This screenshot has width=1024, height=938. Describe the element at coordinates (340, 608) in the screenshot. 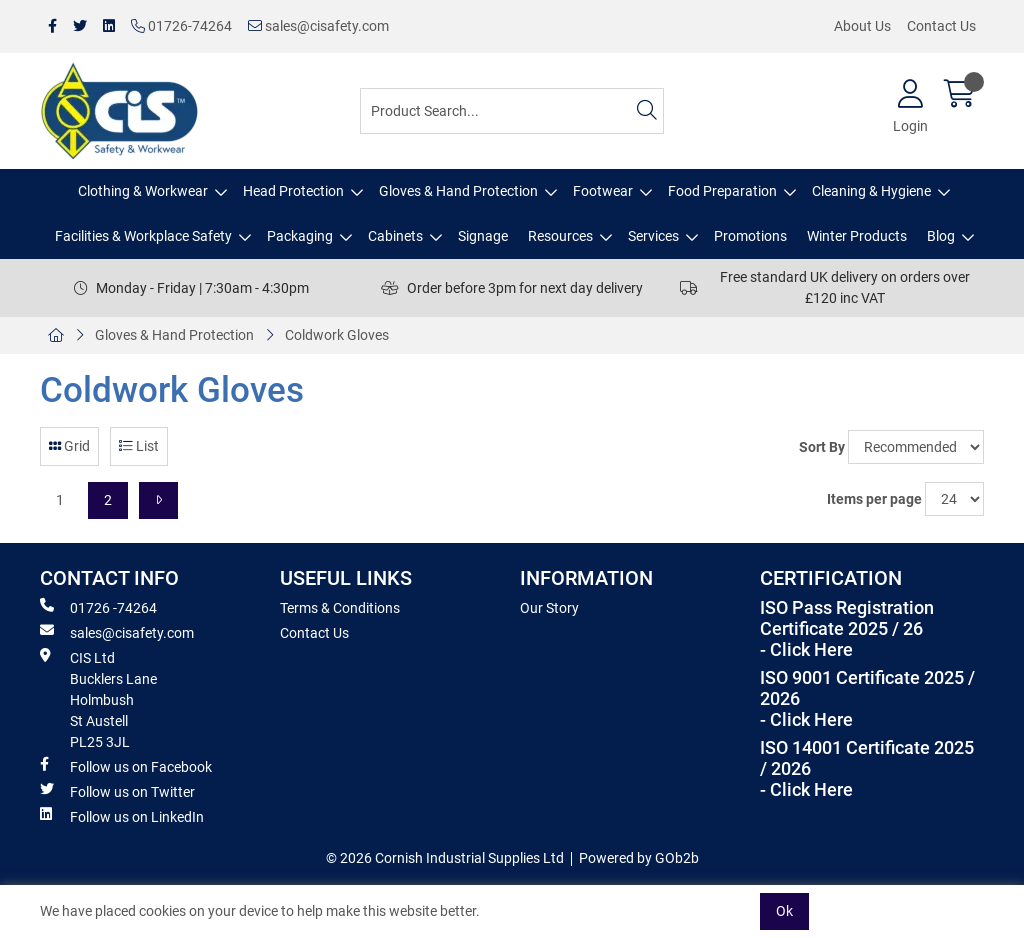

I see `Terms & Conditions` at that location.